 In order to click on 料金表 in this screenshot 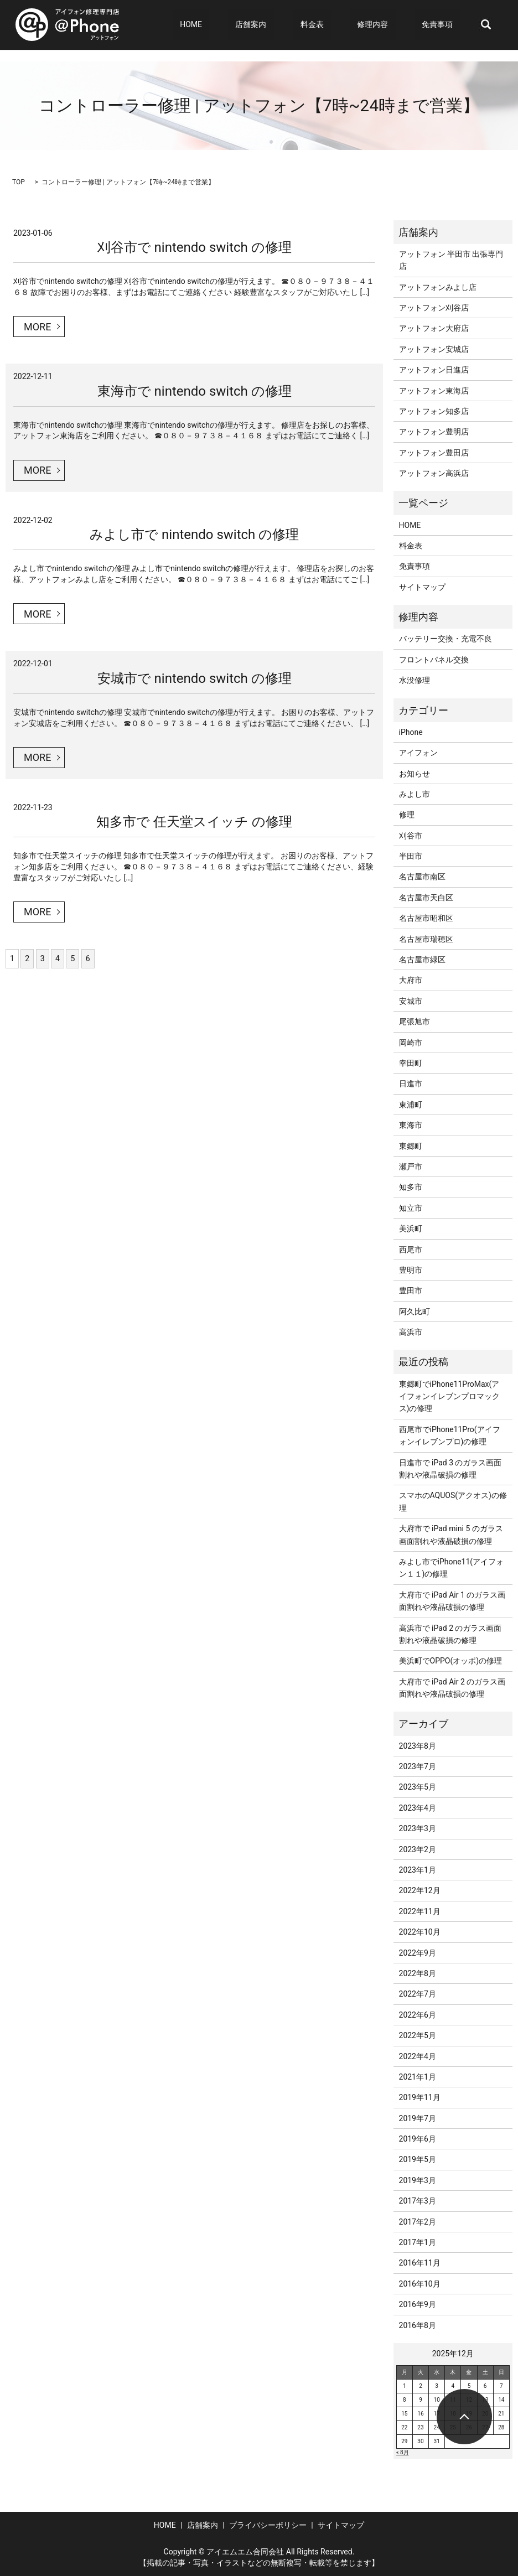, I will do `click(341, 24)`.